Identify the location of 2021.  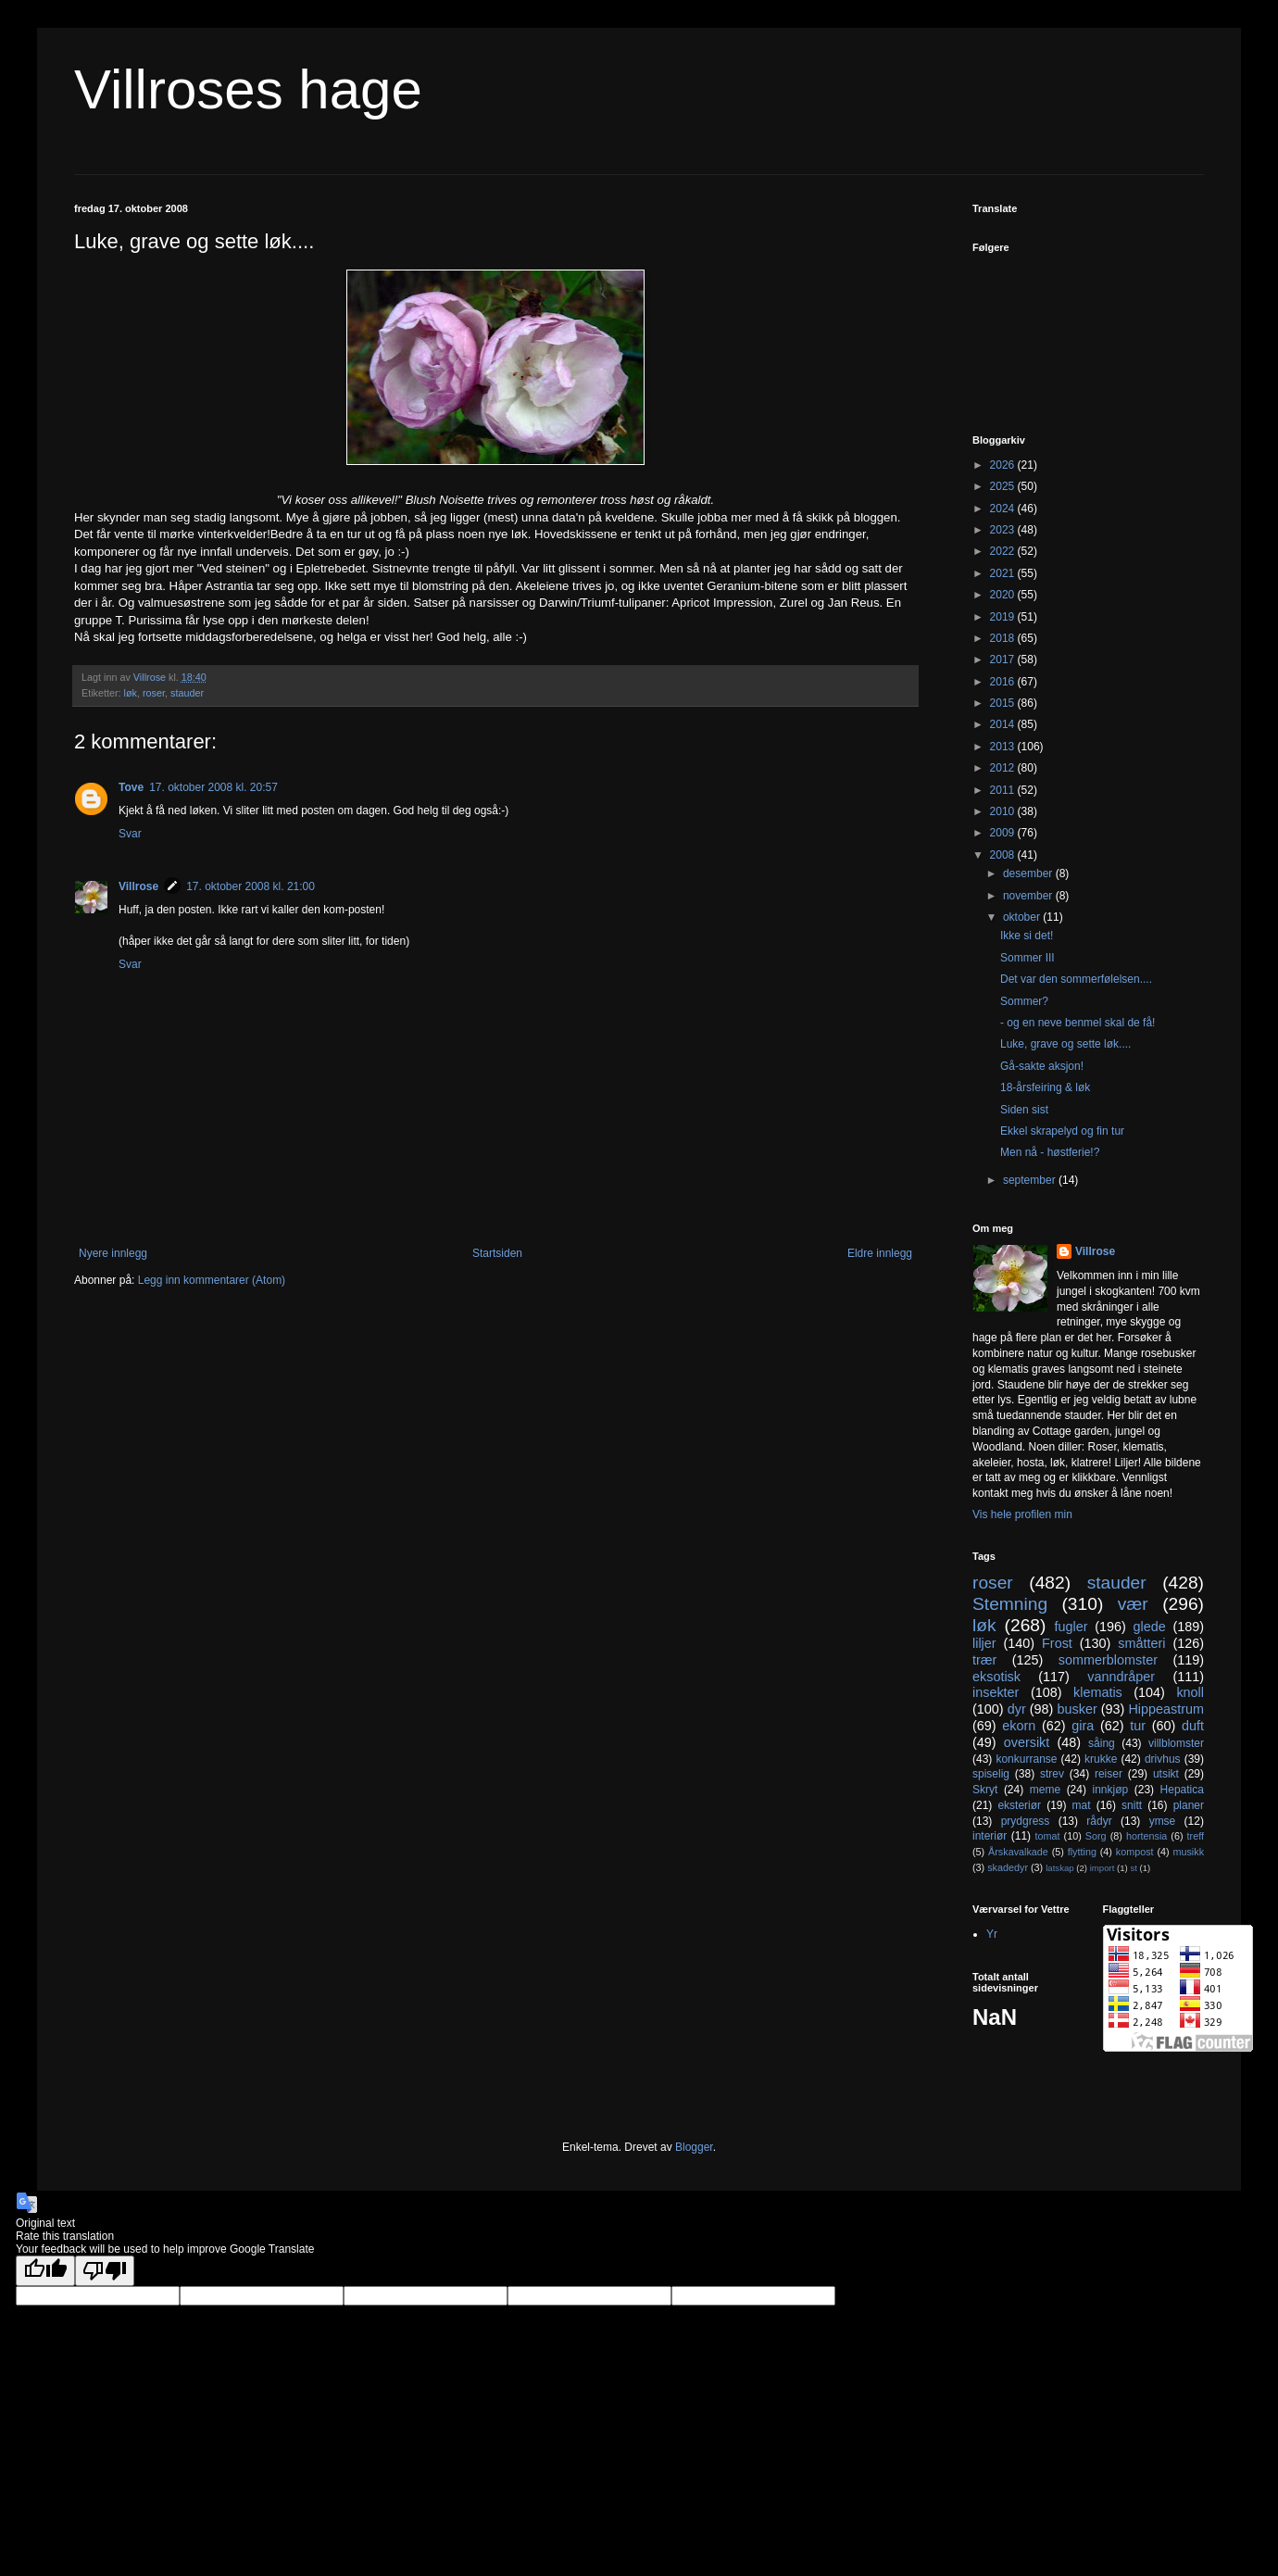
(1004, 573).